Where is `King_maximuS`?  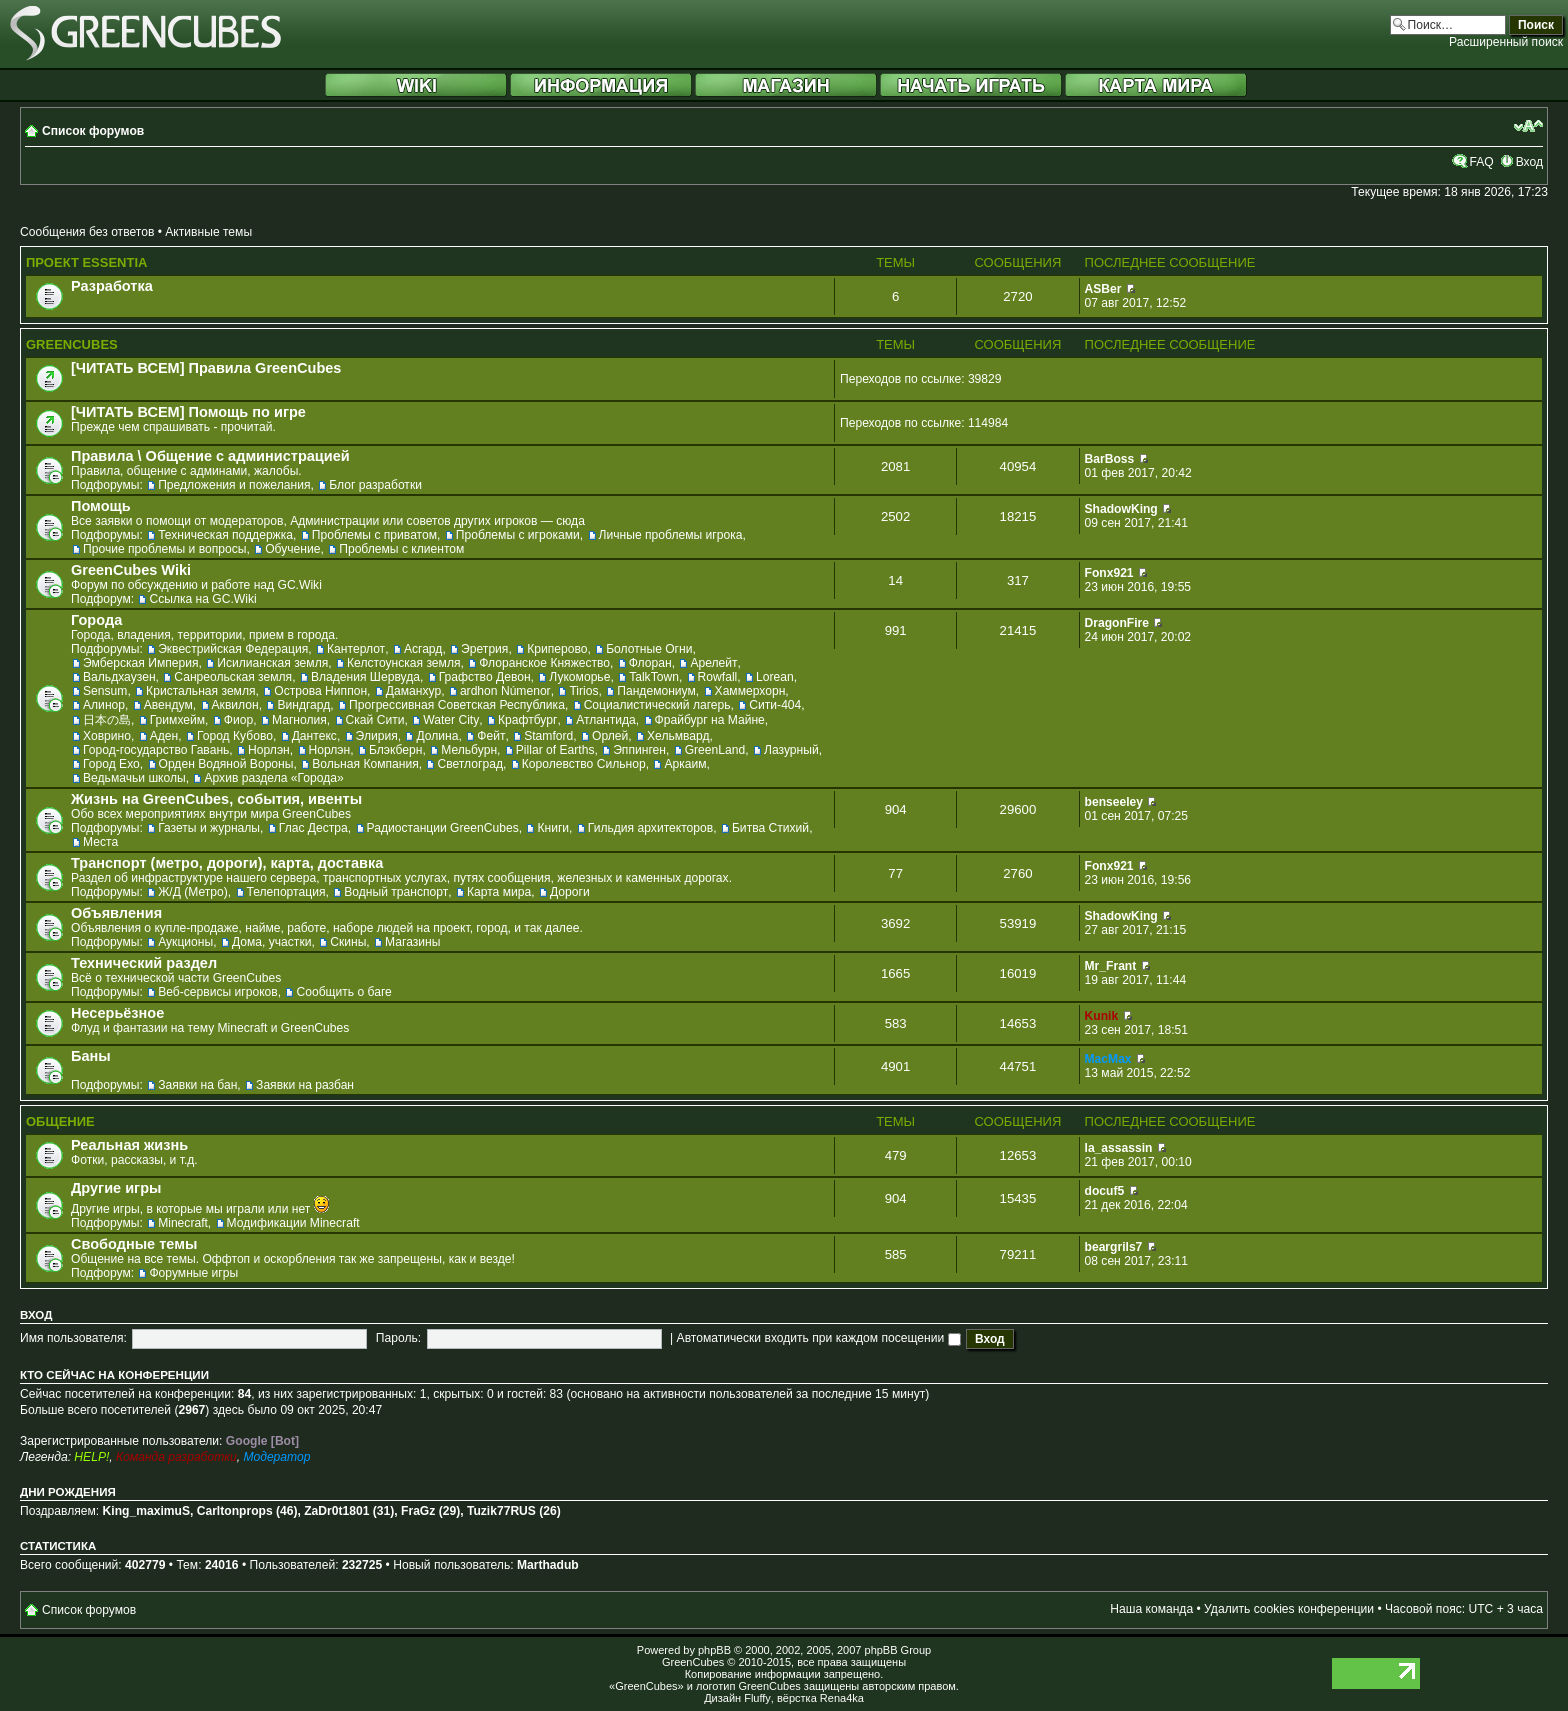
King_maximuS is located at coordinates (146, 1511).